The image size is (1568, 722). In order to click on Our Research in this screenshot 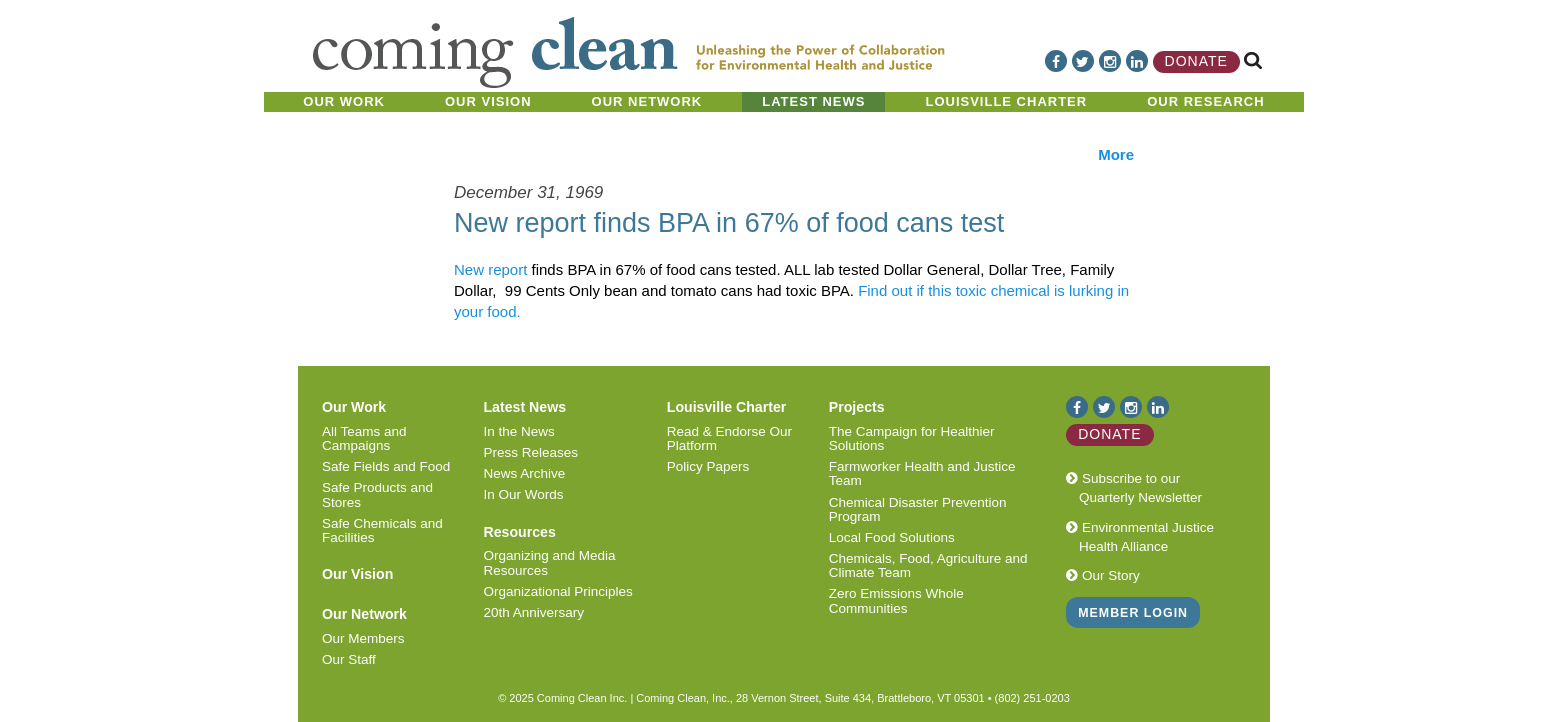, I will do `click(1205, 101)`.